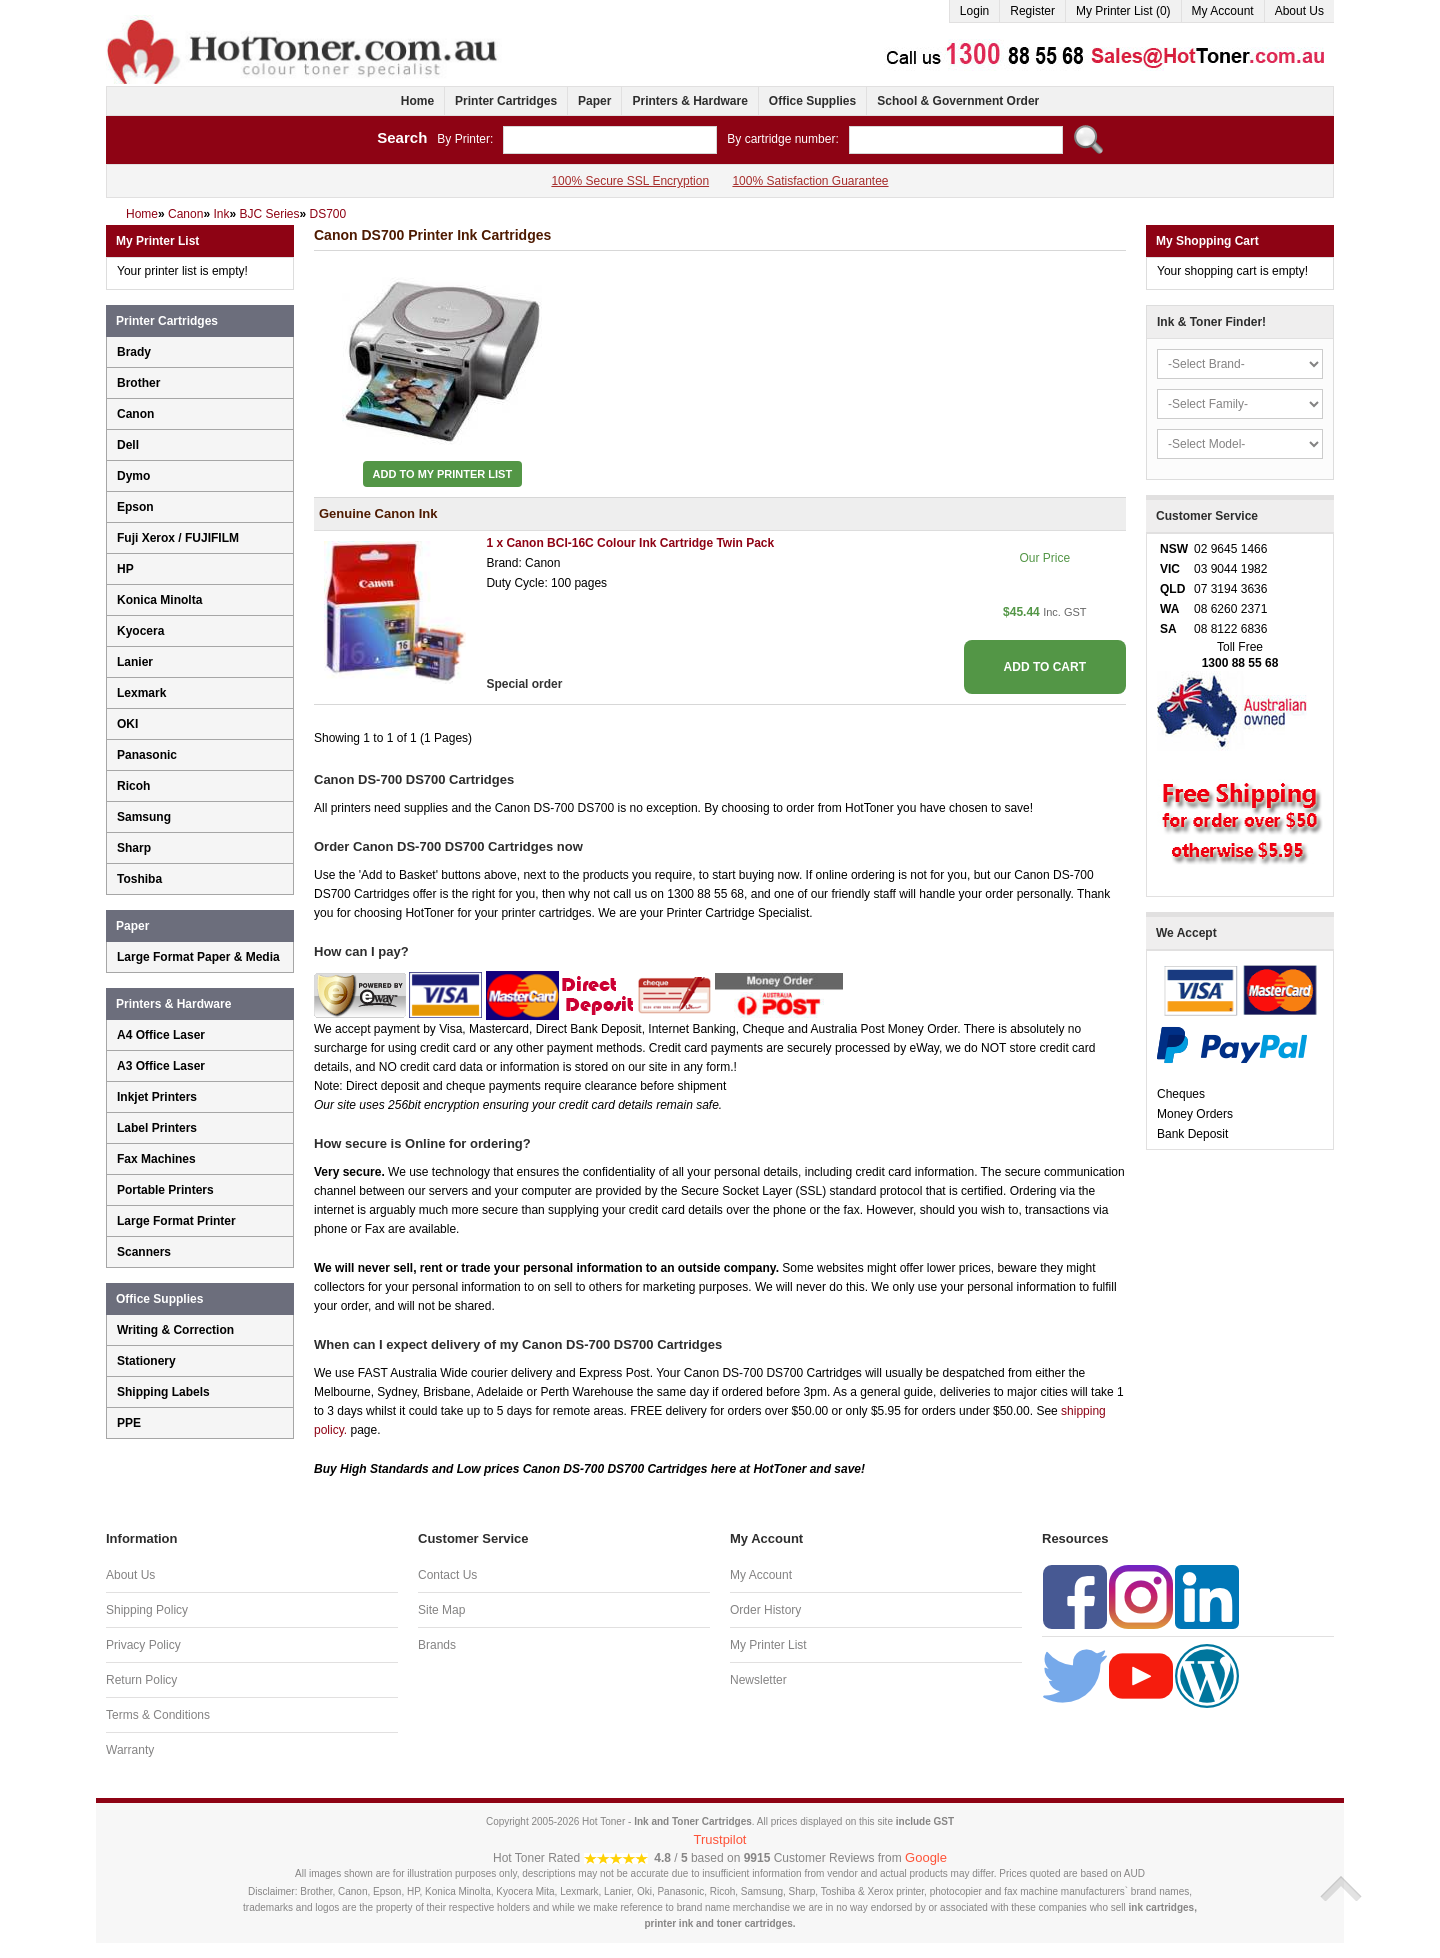 The image size is (1440, 1958). What do you see at coordinates (689, 101) in the screenshot?
I see `Printers & Hardware` at bounding box center [689, 101].